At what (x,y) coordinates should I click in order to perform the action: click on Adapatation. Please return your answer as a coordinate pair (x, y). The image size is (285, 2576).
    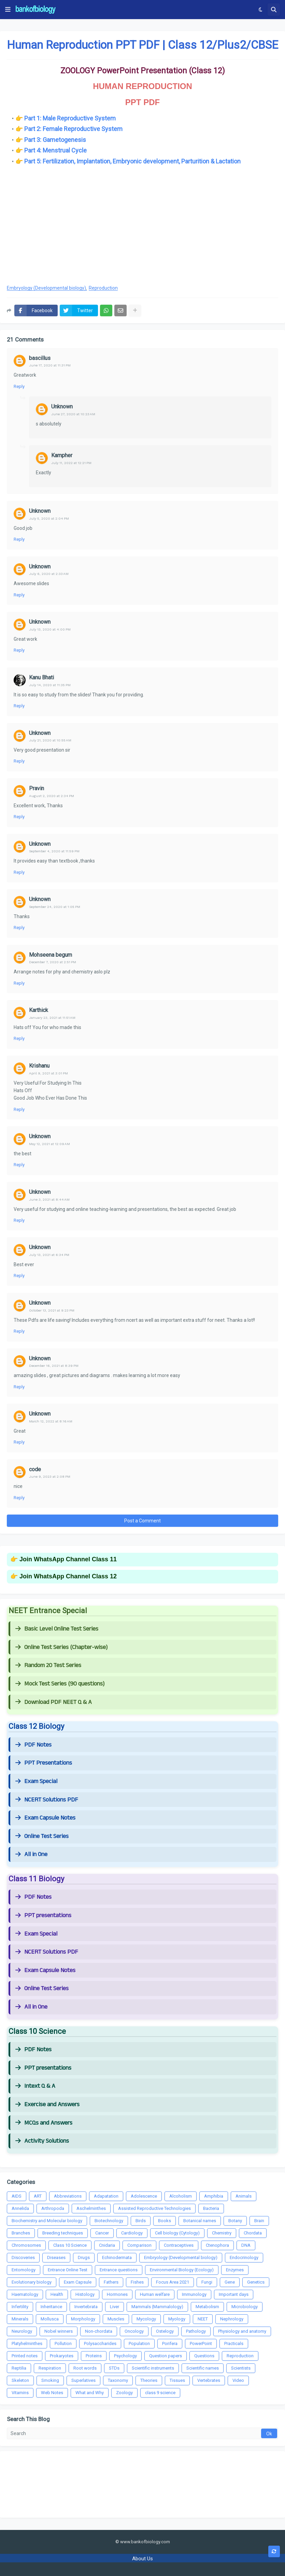
    Looking at the image, I should click on (106, 2196).